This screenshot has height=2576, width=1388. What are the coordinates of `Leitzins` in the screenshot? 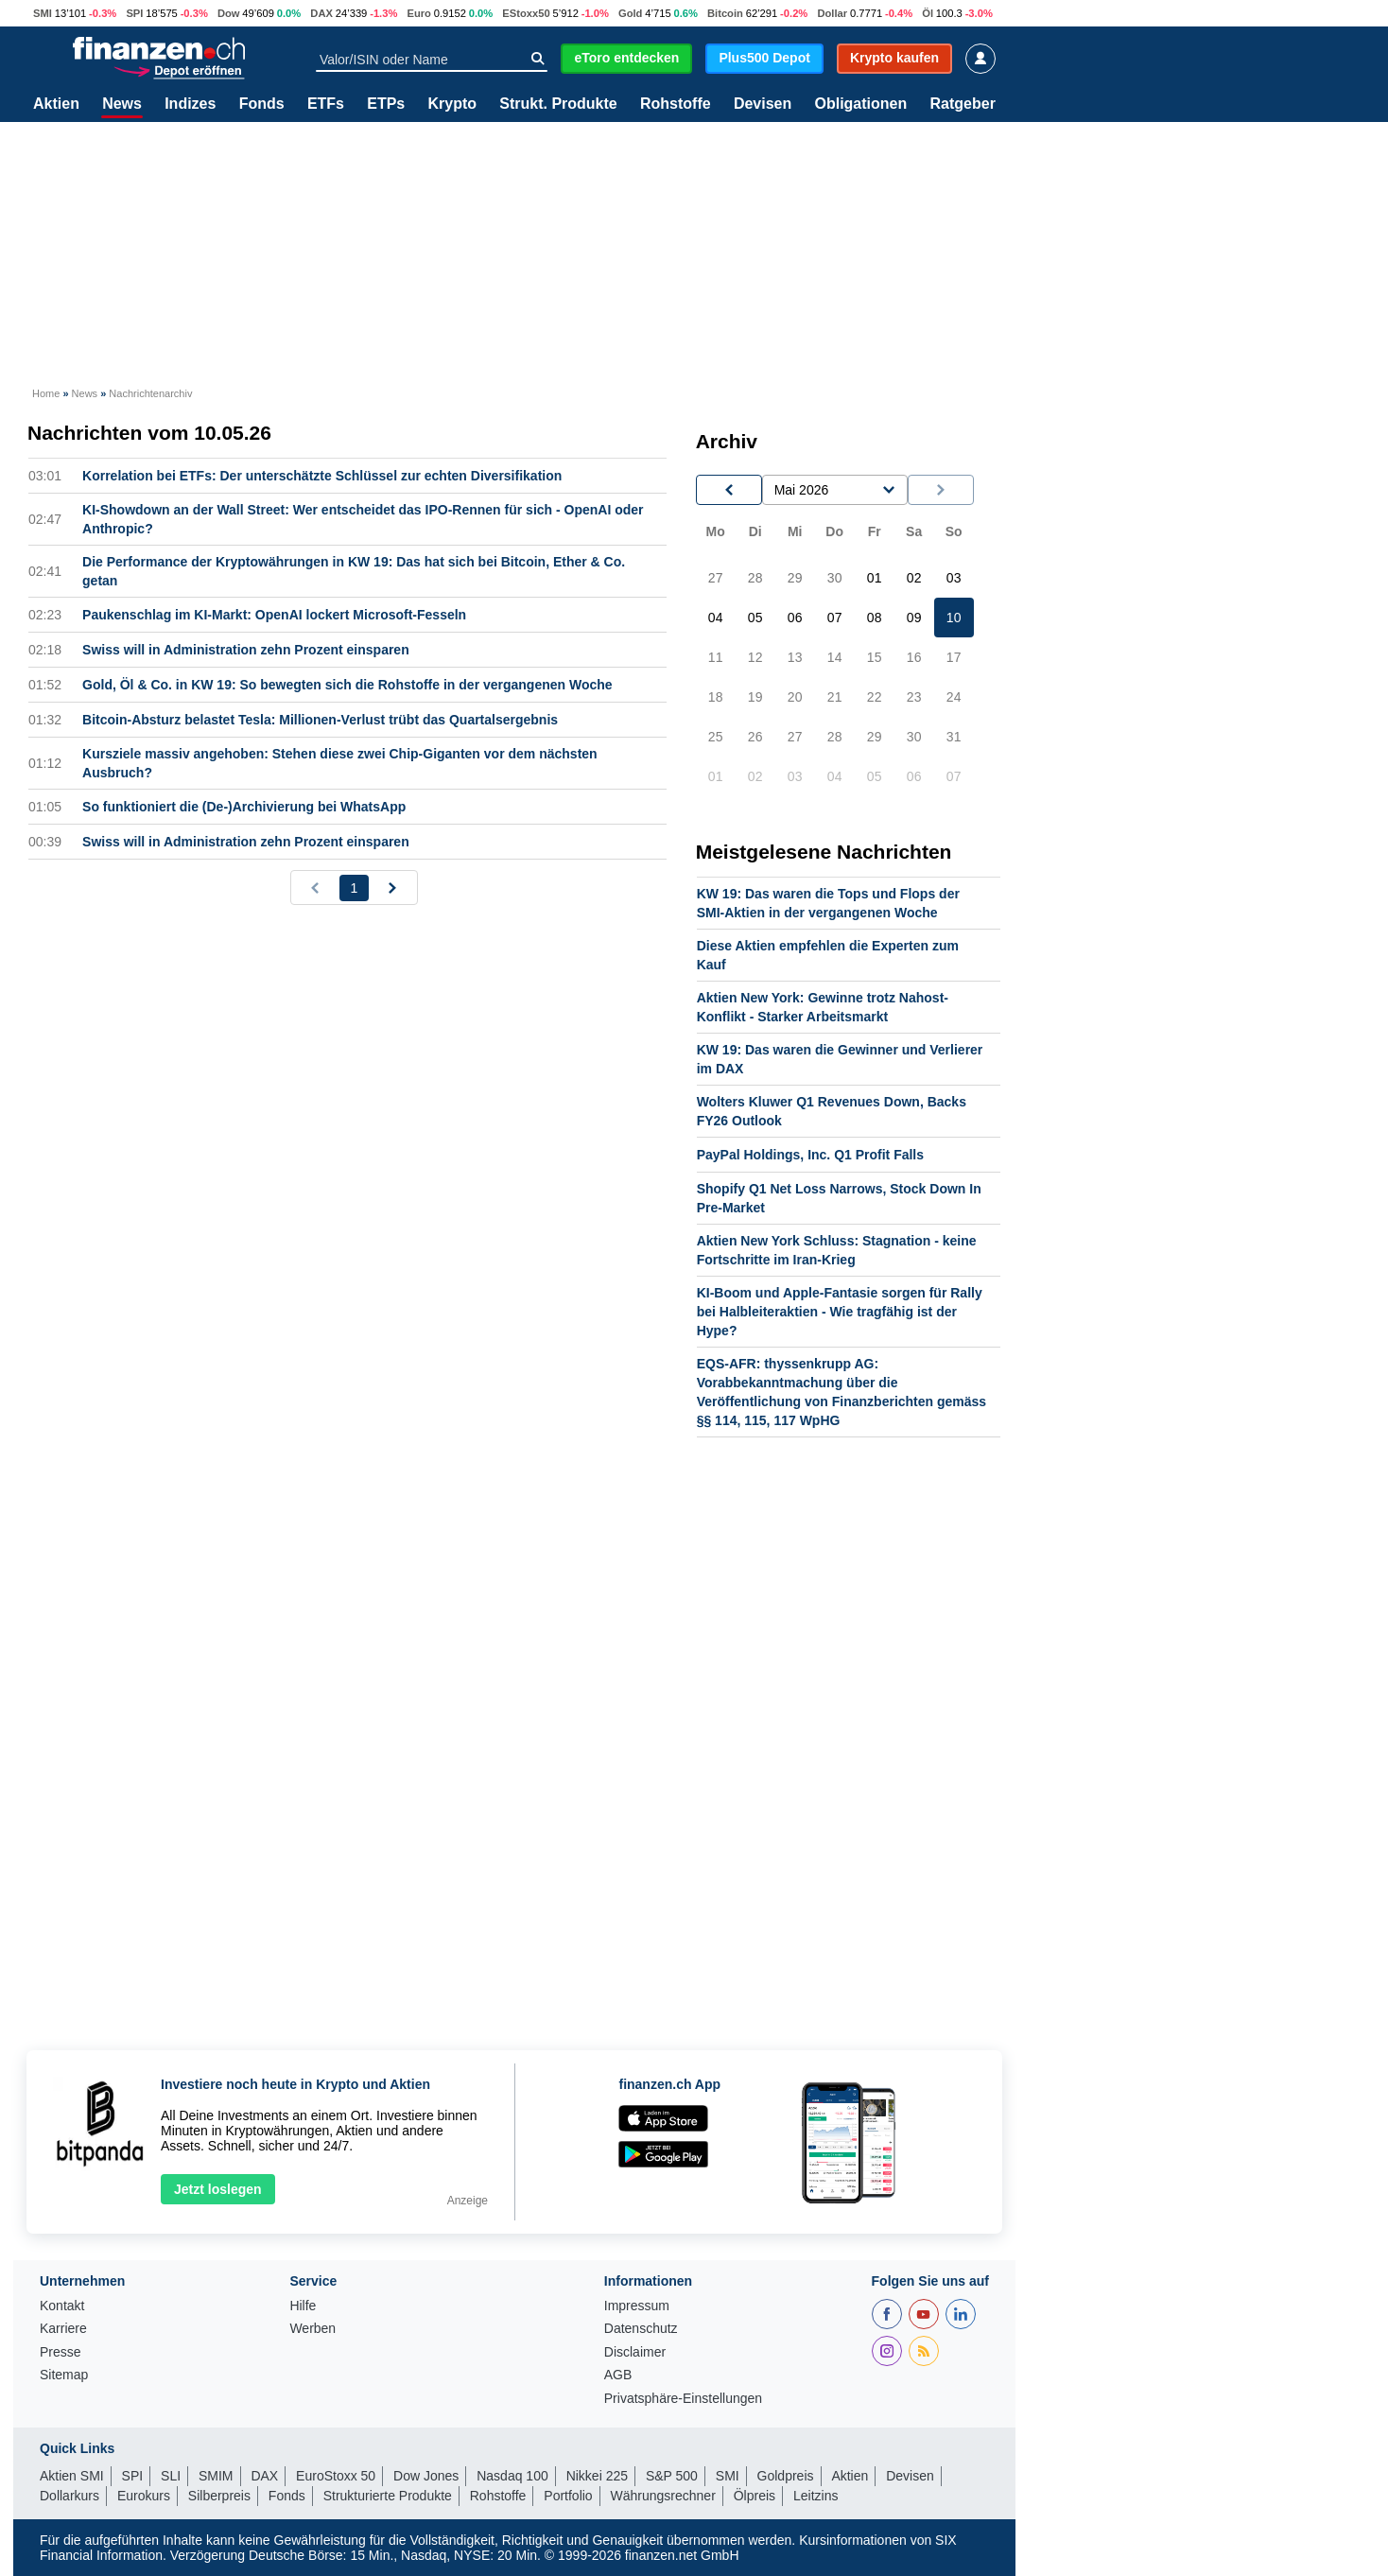 It's located at (815, 2495).